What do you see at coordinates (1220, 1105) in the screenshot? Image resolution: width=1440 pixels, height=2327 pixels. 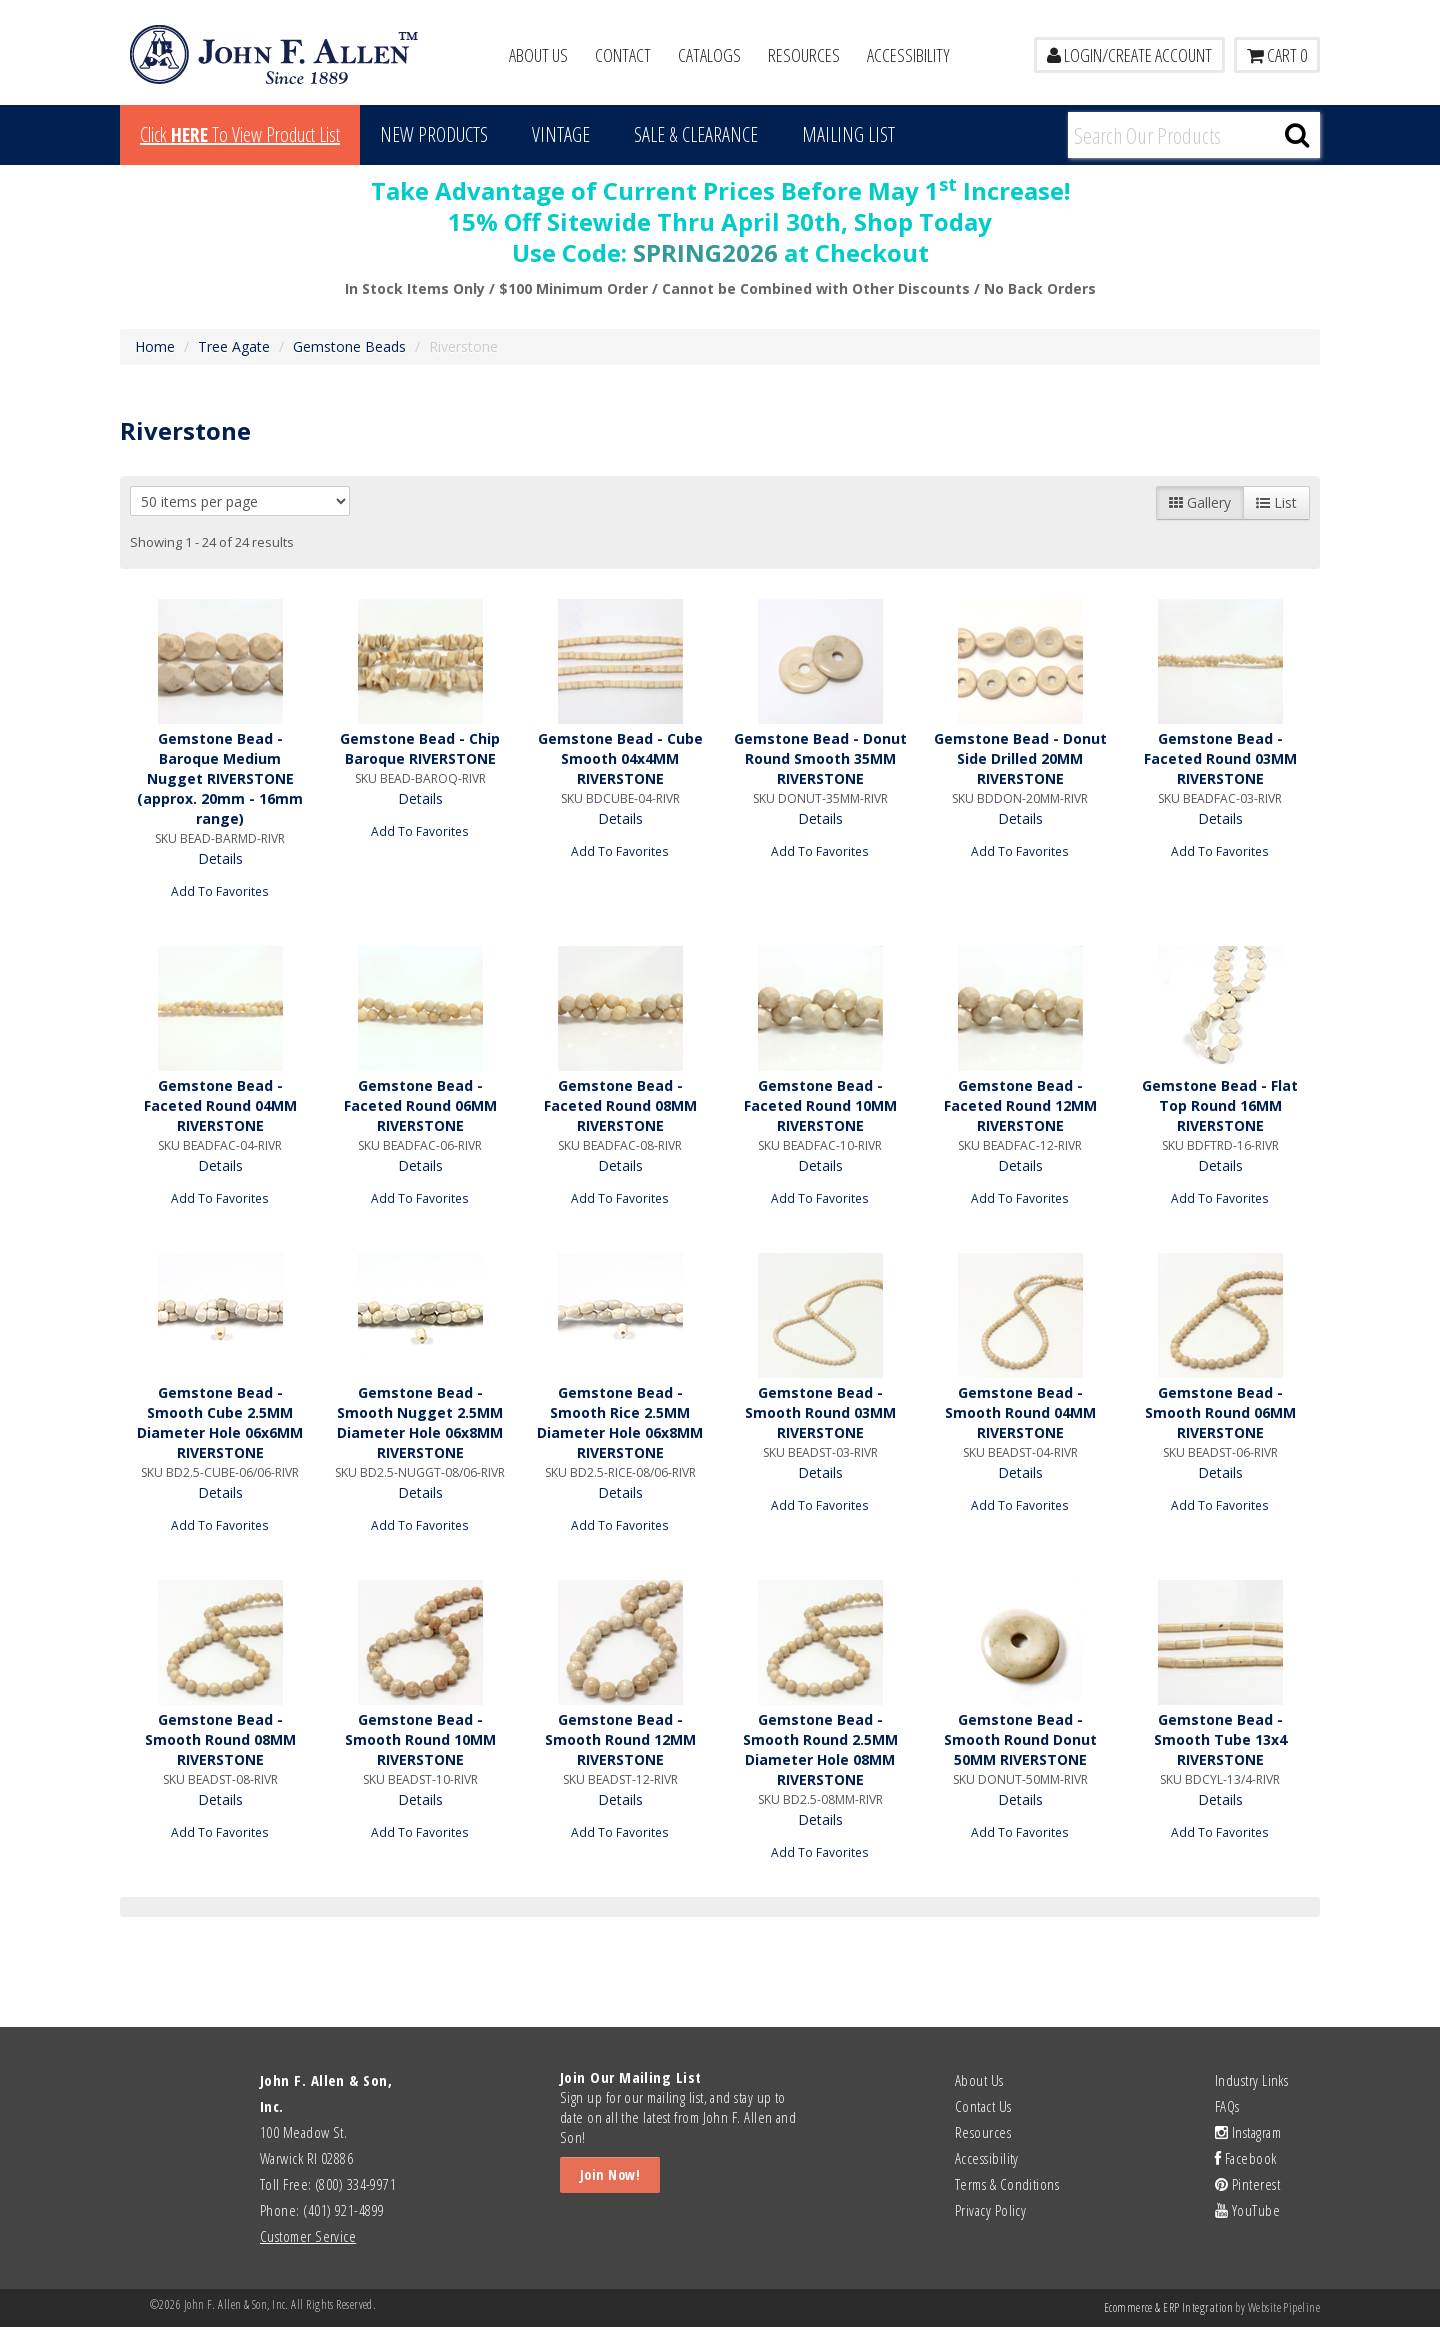 I see `Gemstone Bead - Flat Top Round 16MM RIVERSTONE` at bounding box center [1220, 1105].